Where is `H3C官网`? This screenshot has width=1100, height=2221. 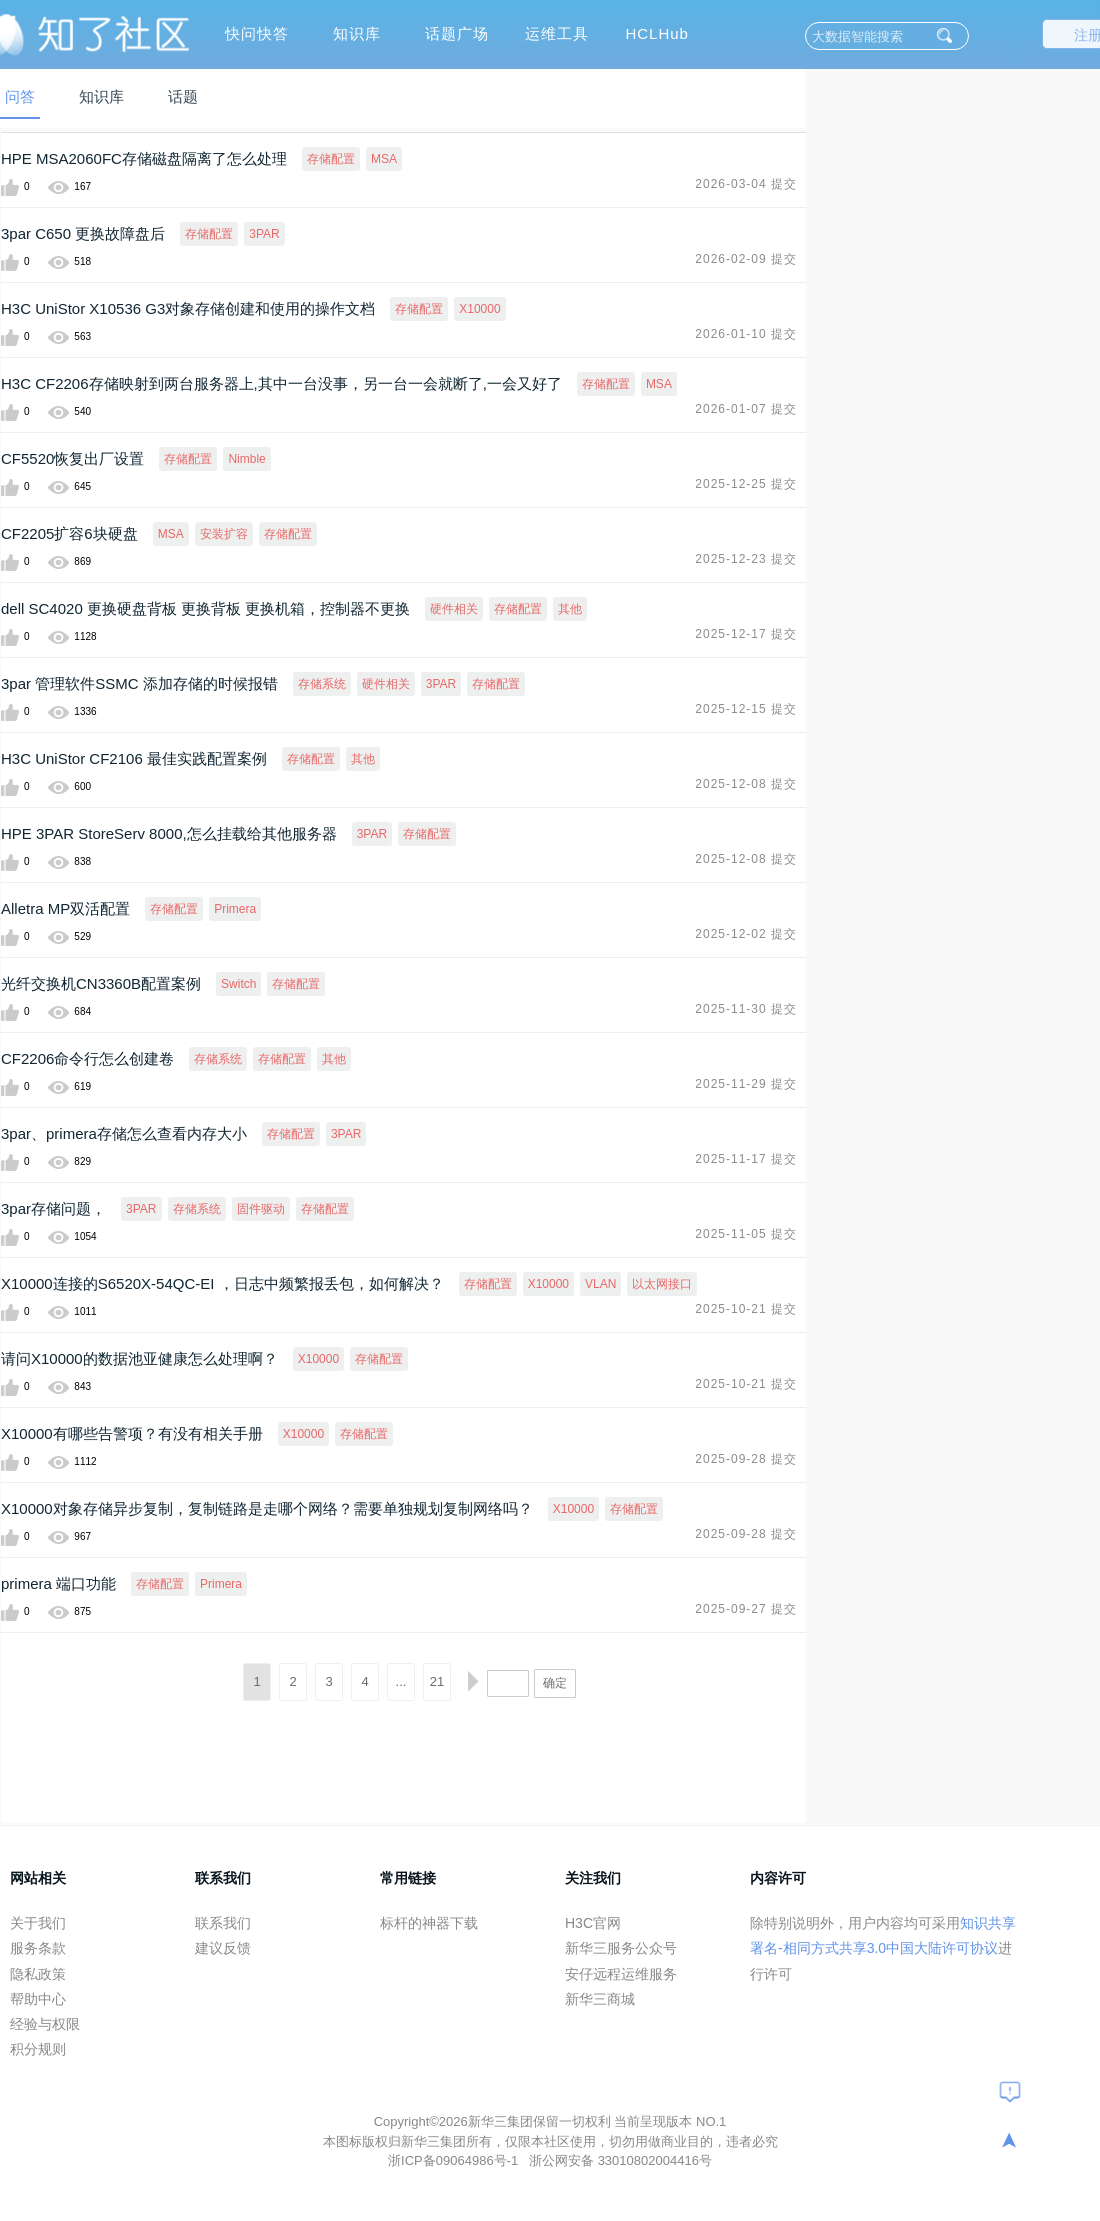
H3C官网 is located at coordinates (593, 1923).